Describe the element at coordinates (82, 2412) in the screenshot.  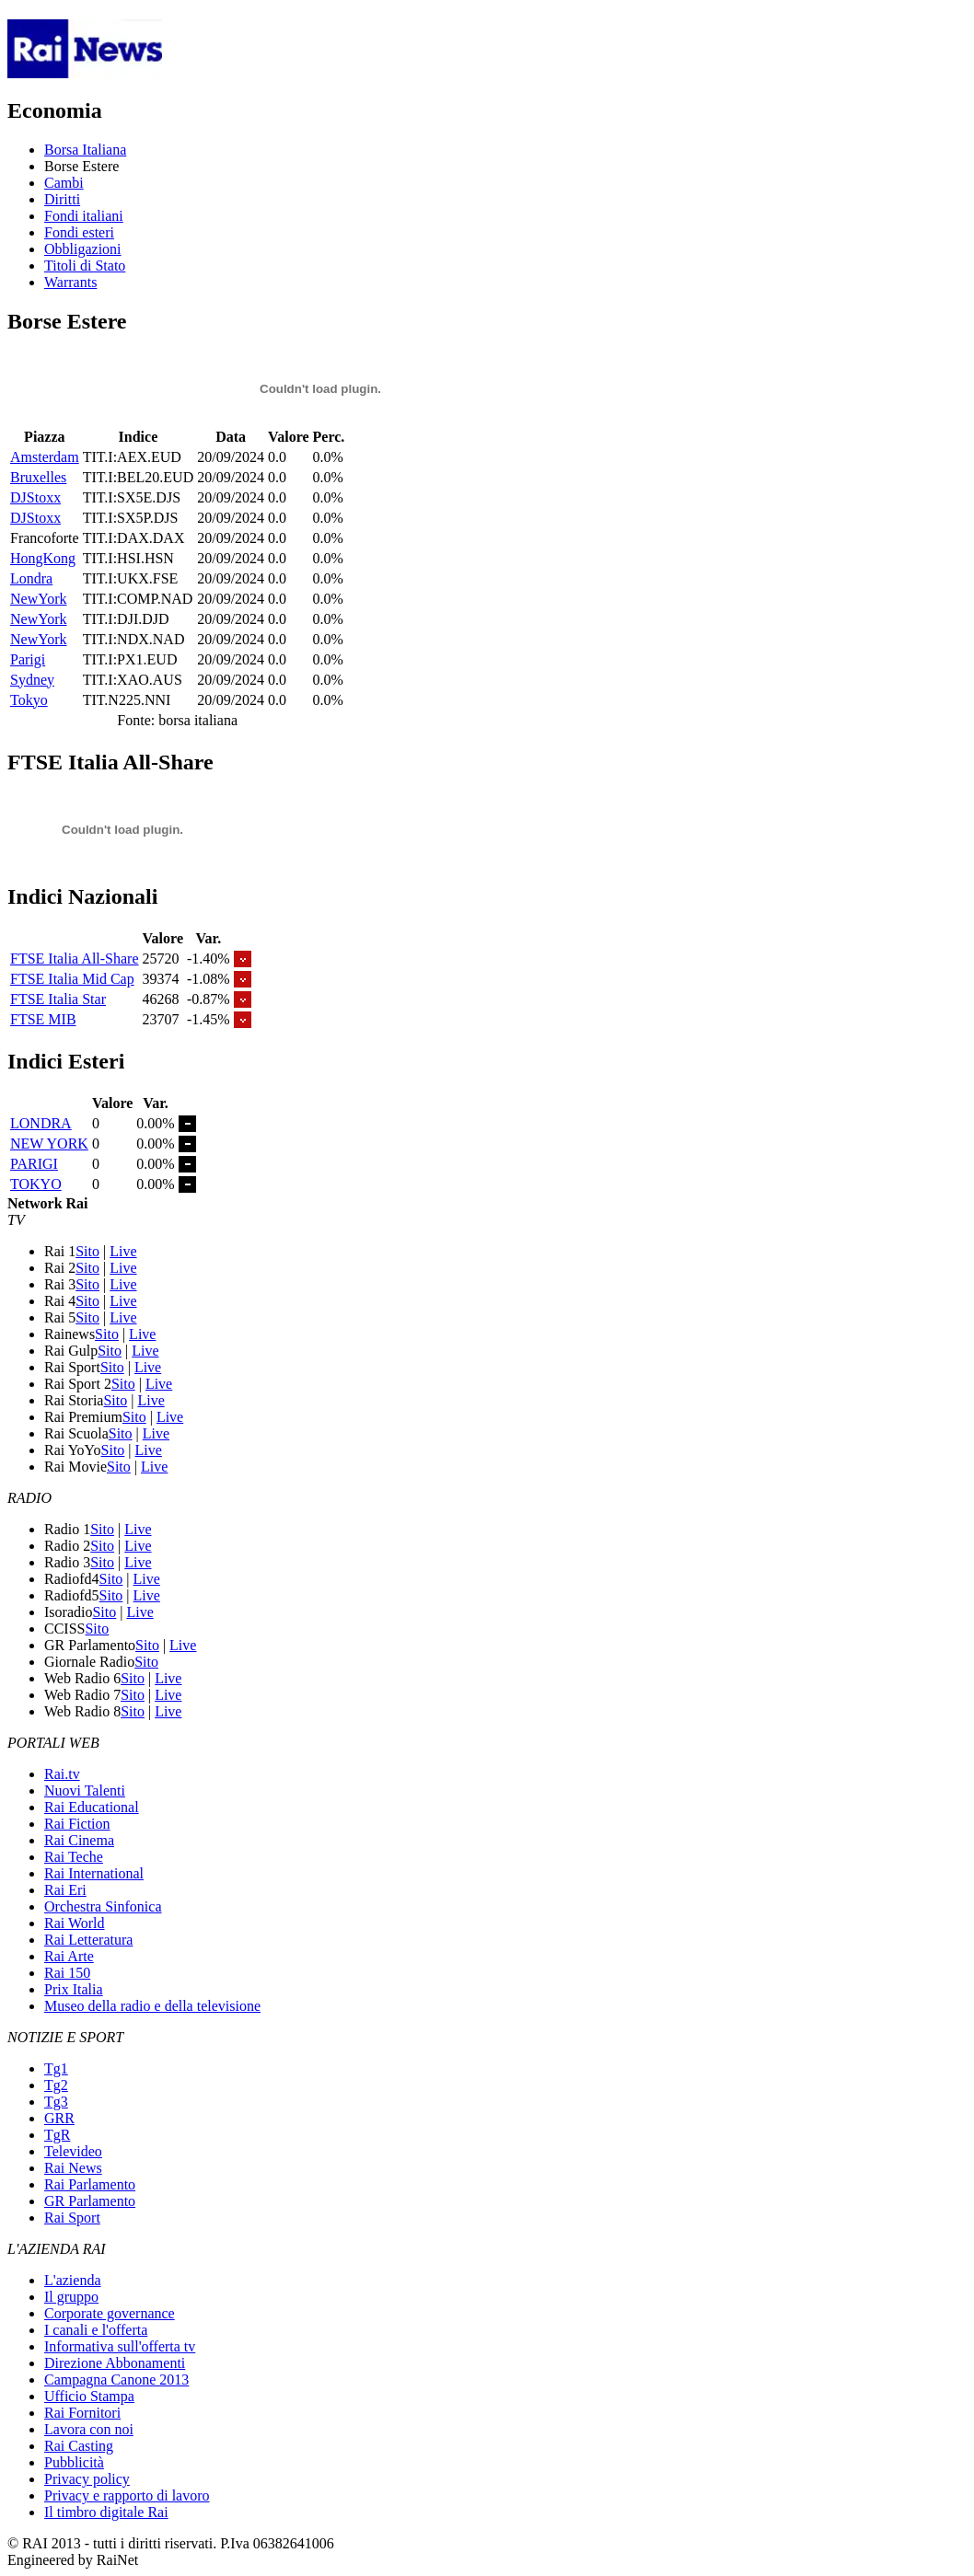
I see `Rai Fornitori` at that location.